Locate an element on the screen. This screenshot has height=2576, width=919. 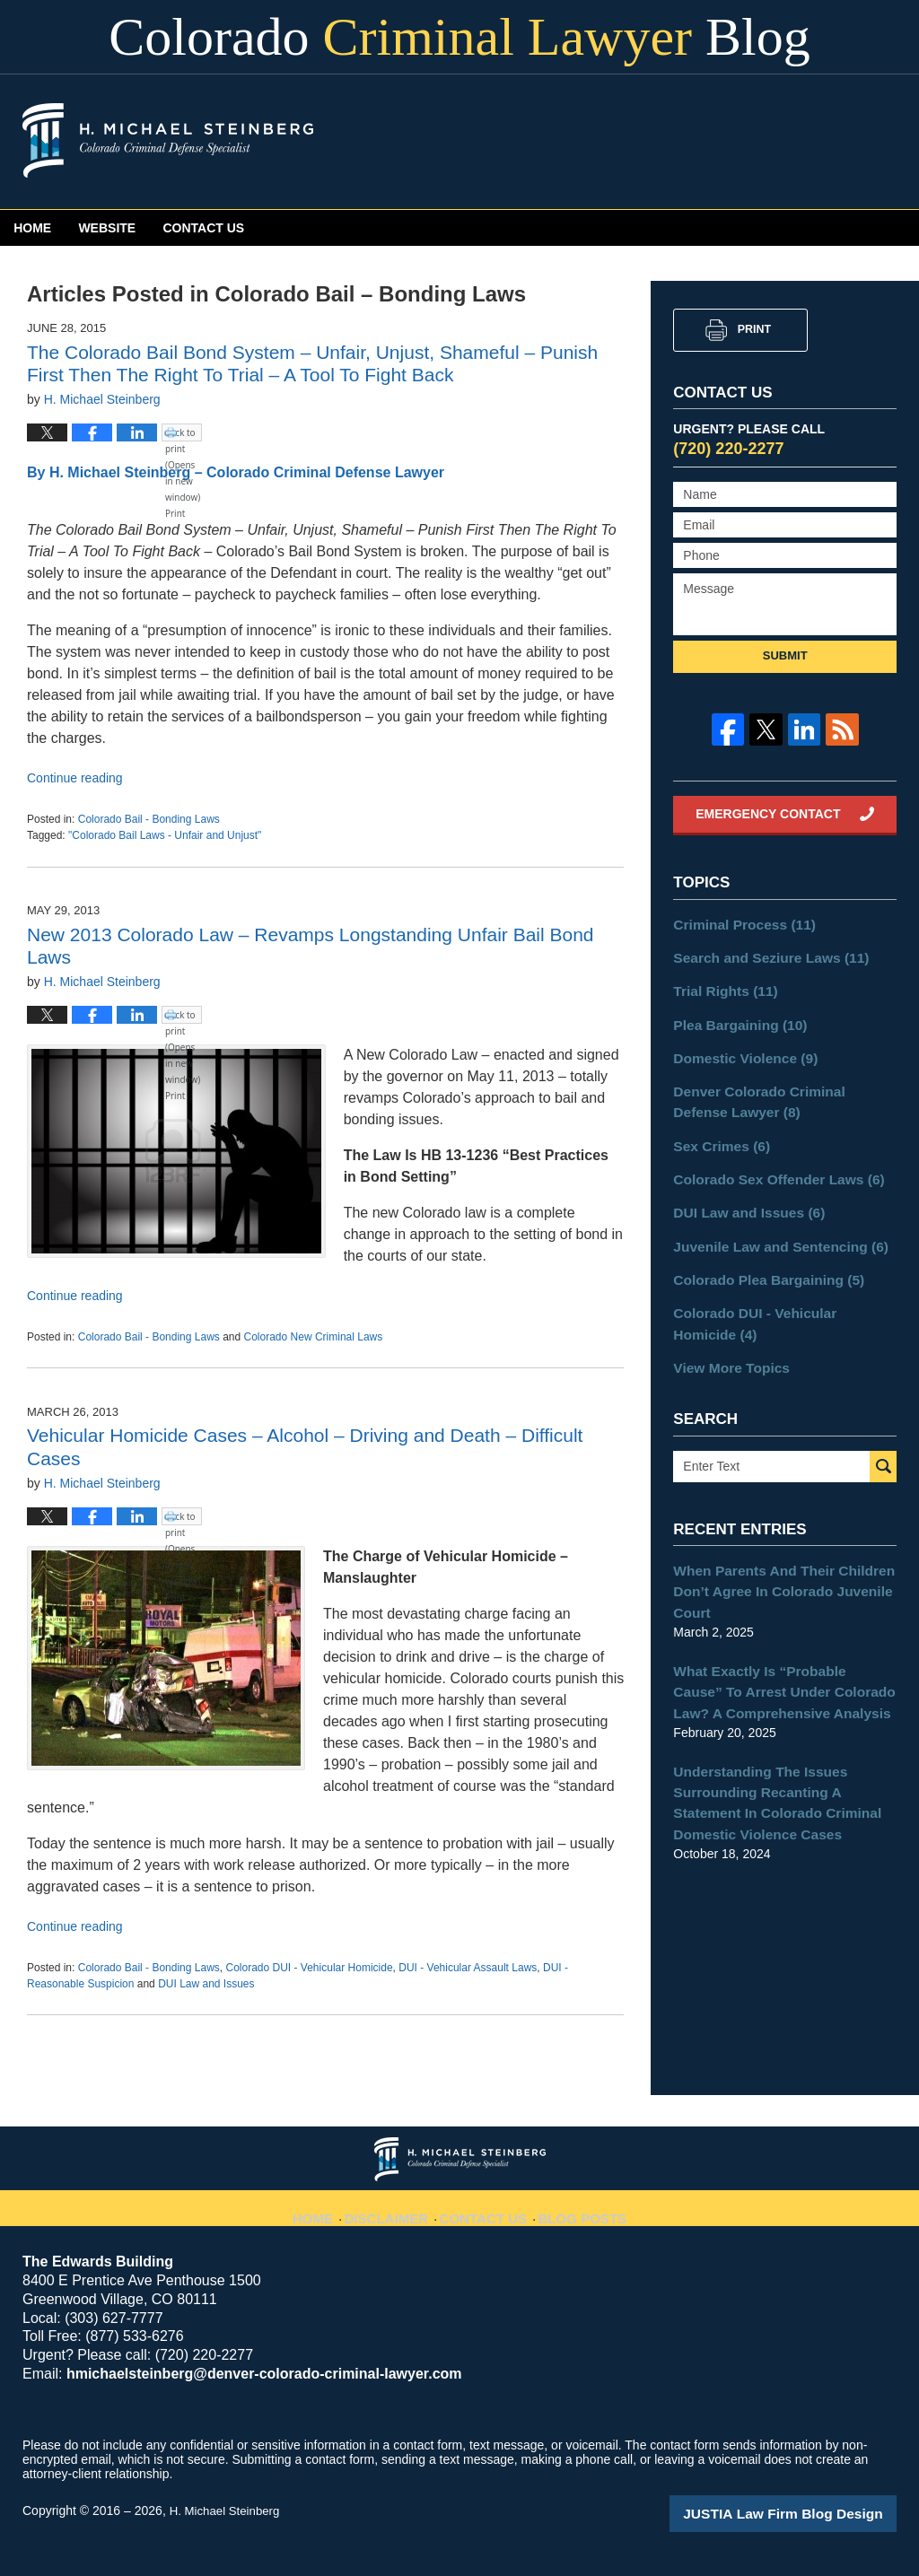
Print is located at coordinates (754, 329).